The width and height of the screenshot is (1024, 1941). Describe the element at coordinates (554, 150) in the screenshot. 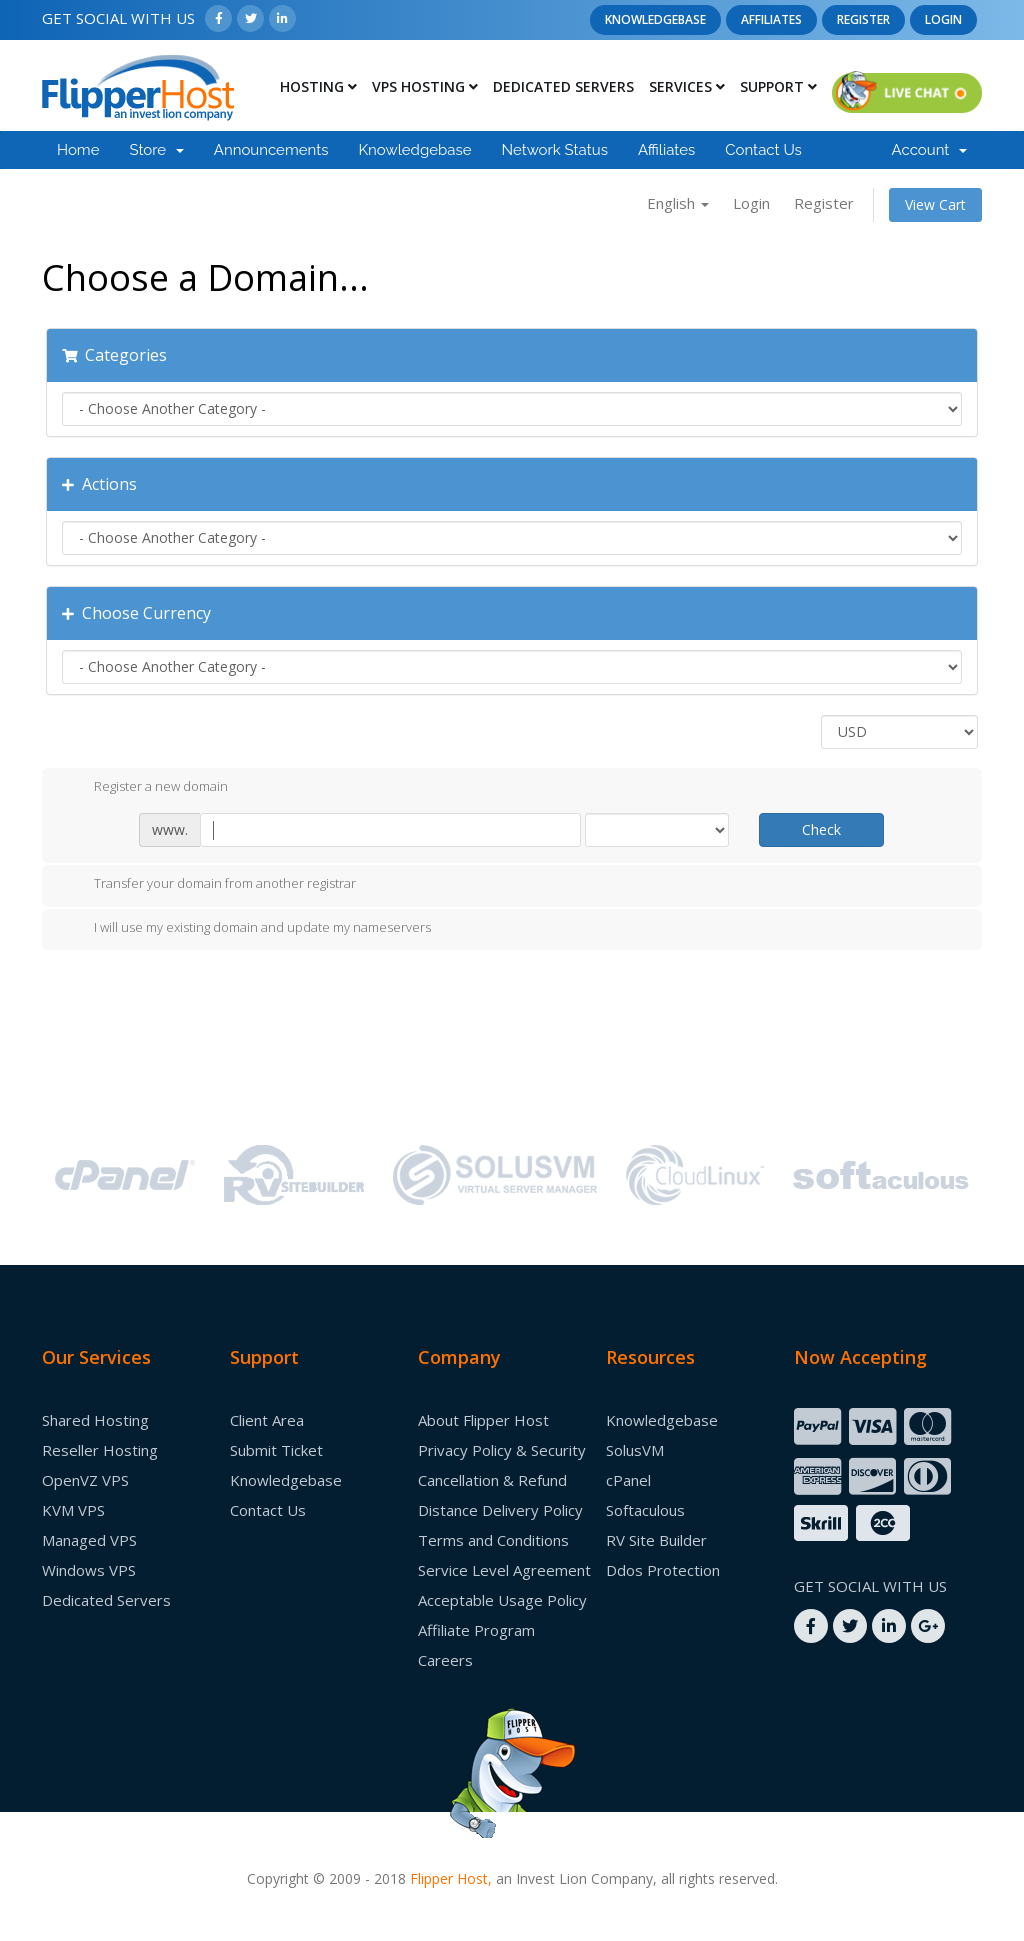

I see `Network Status` at that location.